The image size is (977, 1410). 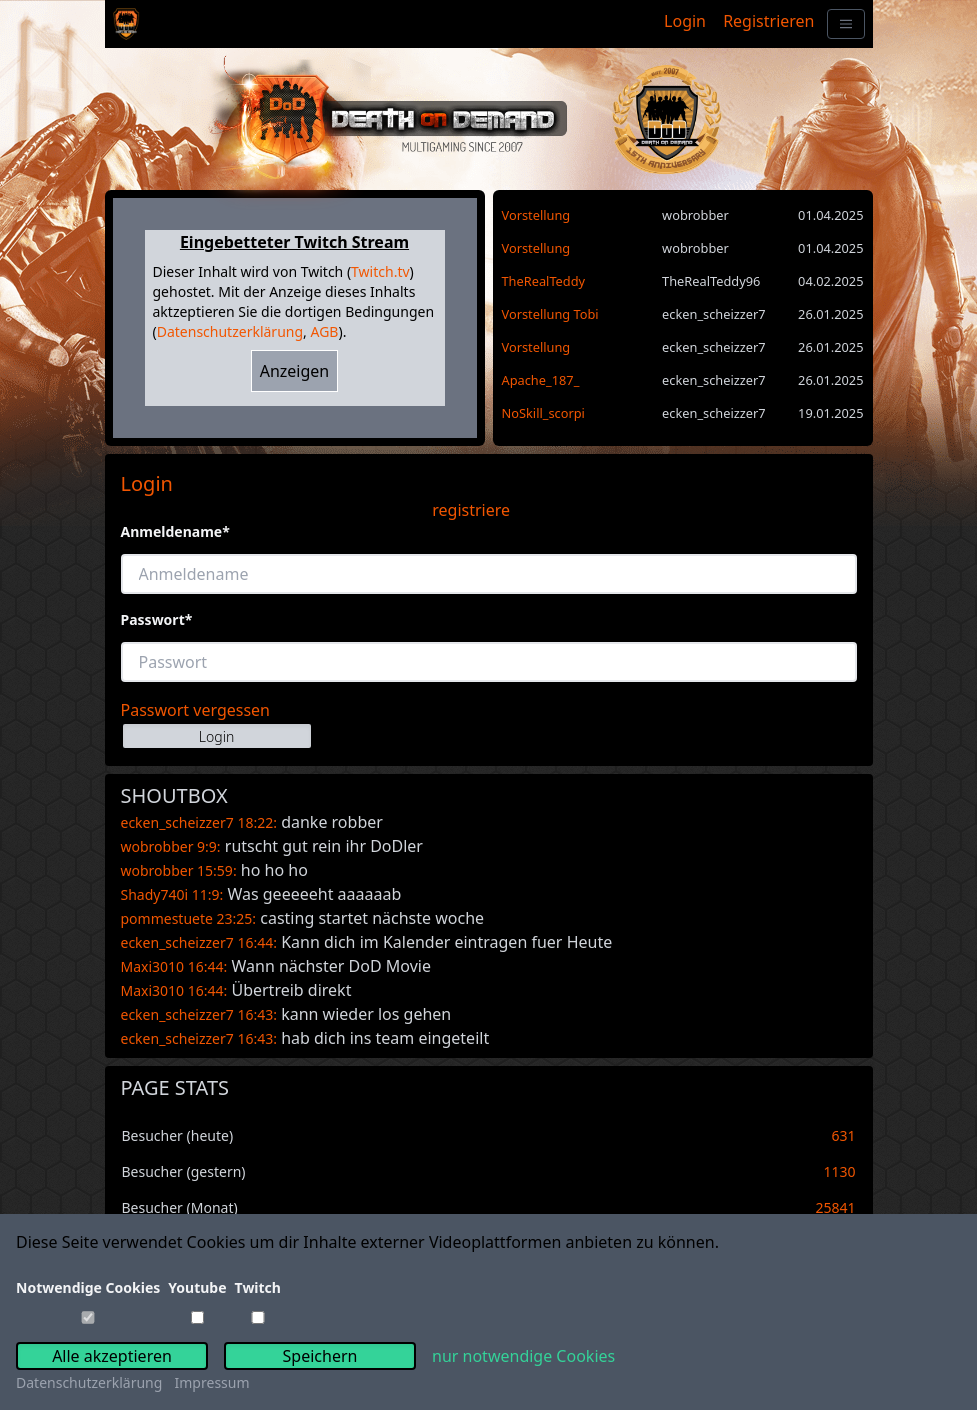 I want to click on AGB, so click(x=324, y=331).